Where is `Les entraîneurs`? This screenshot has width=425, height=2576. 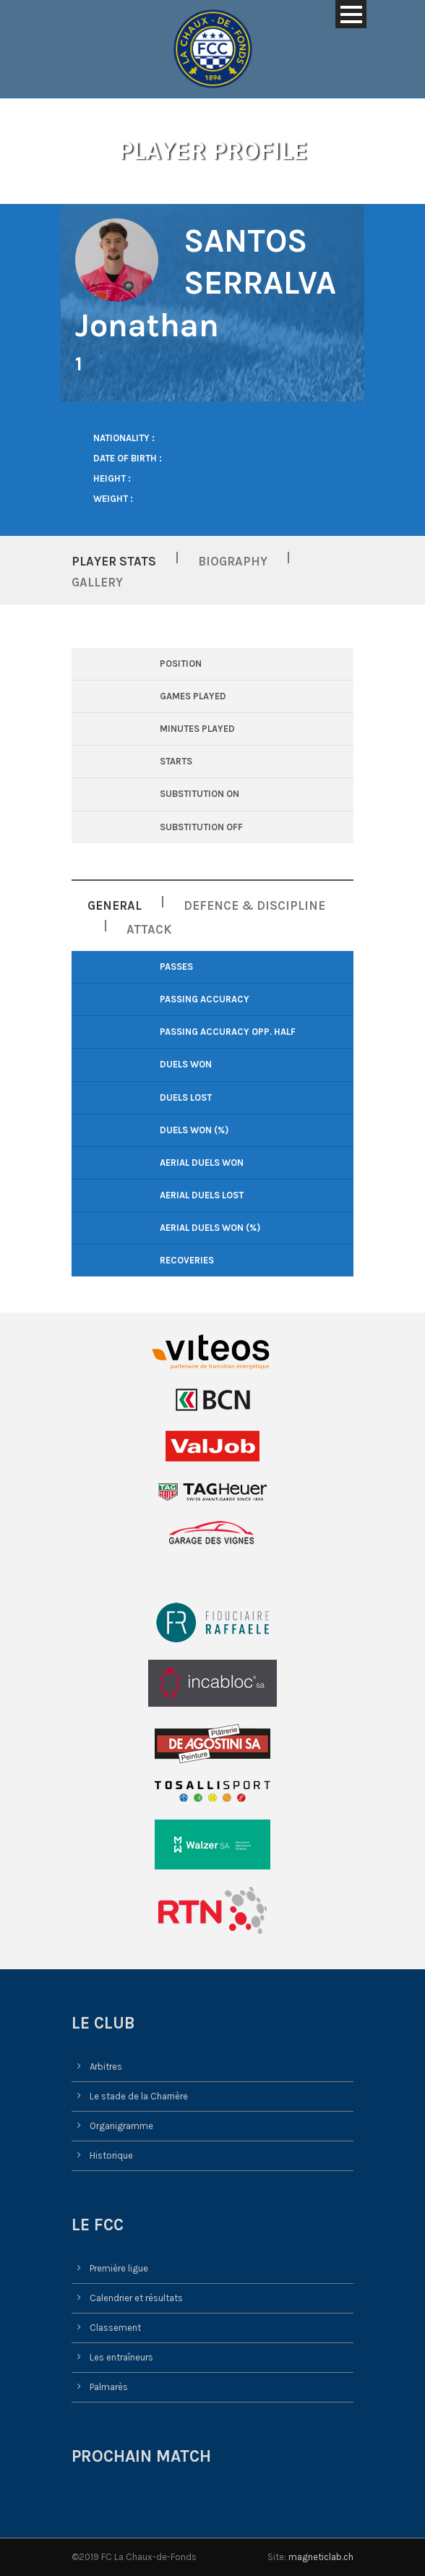
Les entraîneurs is located at coordinates (121, 2357).